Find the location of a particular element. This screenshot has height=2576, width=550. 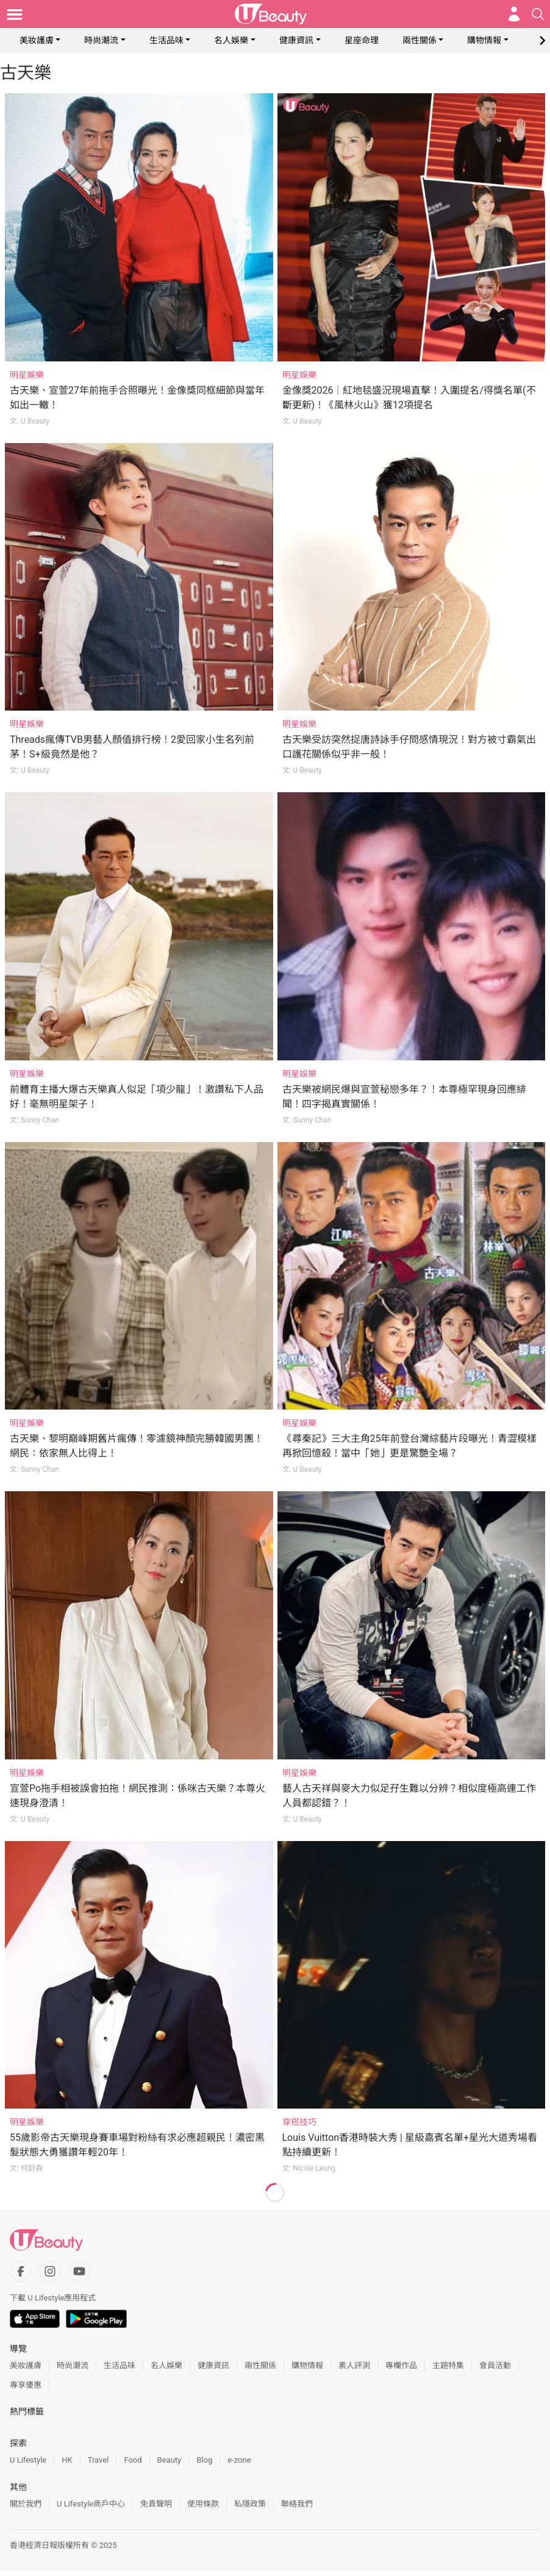

HK is located at coordinates (67, 2459).